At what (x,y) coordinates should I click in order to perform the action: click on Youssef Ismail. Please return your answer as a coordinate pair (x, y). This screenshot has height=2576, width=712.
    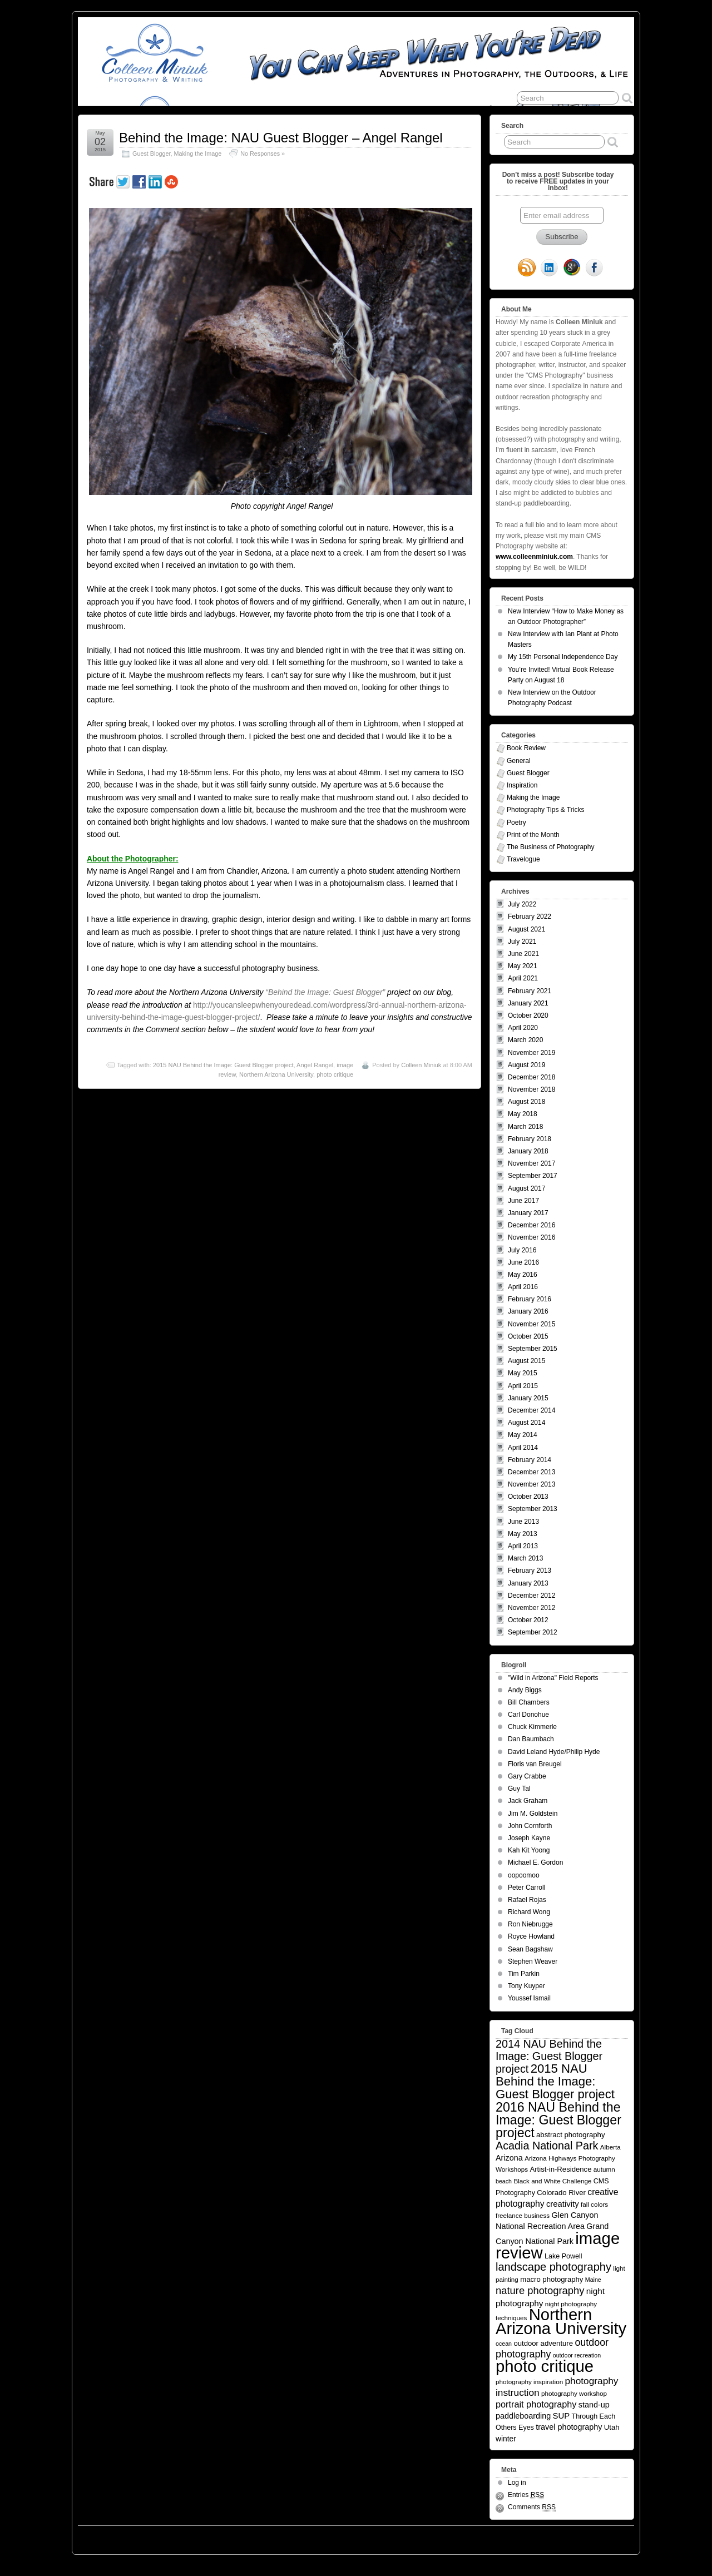
    Looking at the image, I should click on (529, 1998).